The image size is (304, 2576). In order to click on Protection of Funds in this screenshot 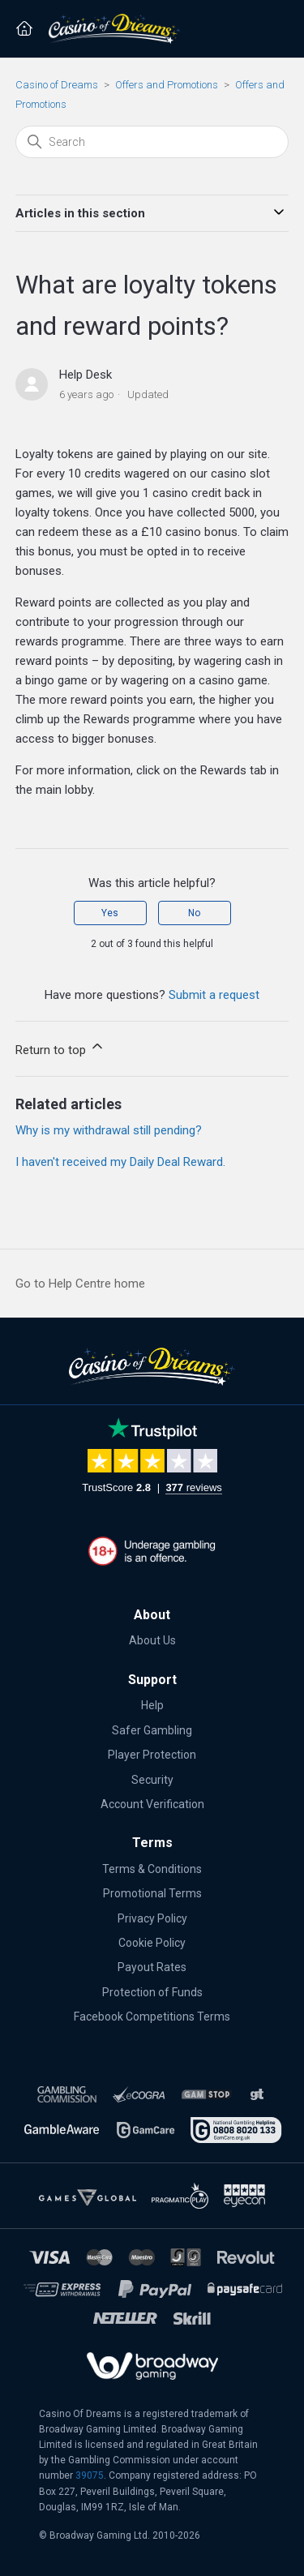, I will do `click(152, 1992)`.